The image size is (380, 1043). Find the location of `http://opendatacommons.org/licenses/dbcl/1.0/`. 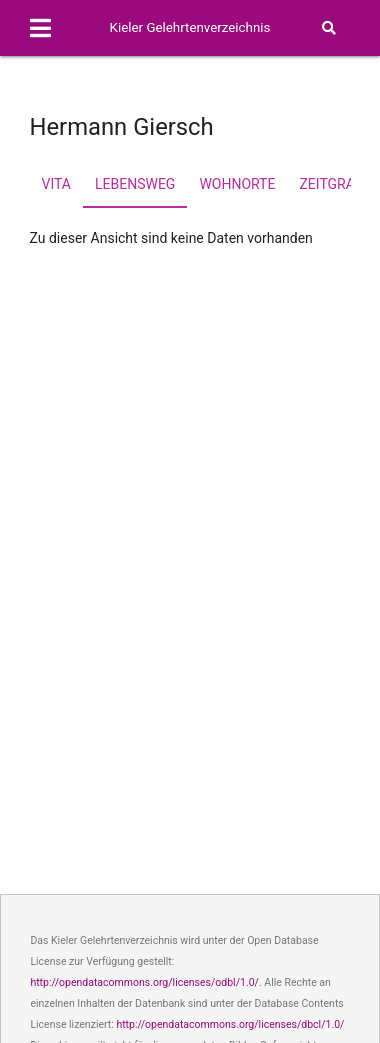

http://opendatacommons.org/licenses/dbcl/1.0/ is located at coordinates (230, 1024).